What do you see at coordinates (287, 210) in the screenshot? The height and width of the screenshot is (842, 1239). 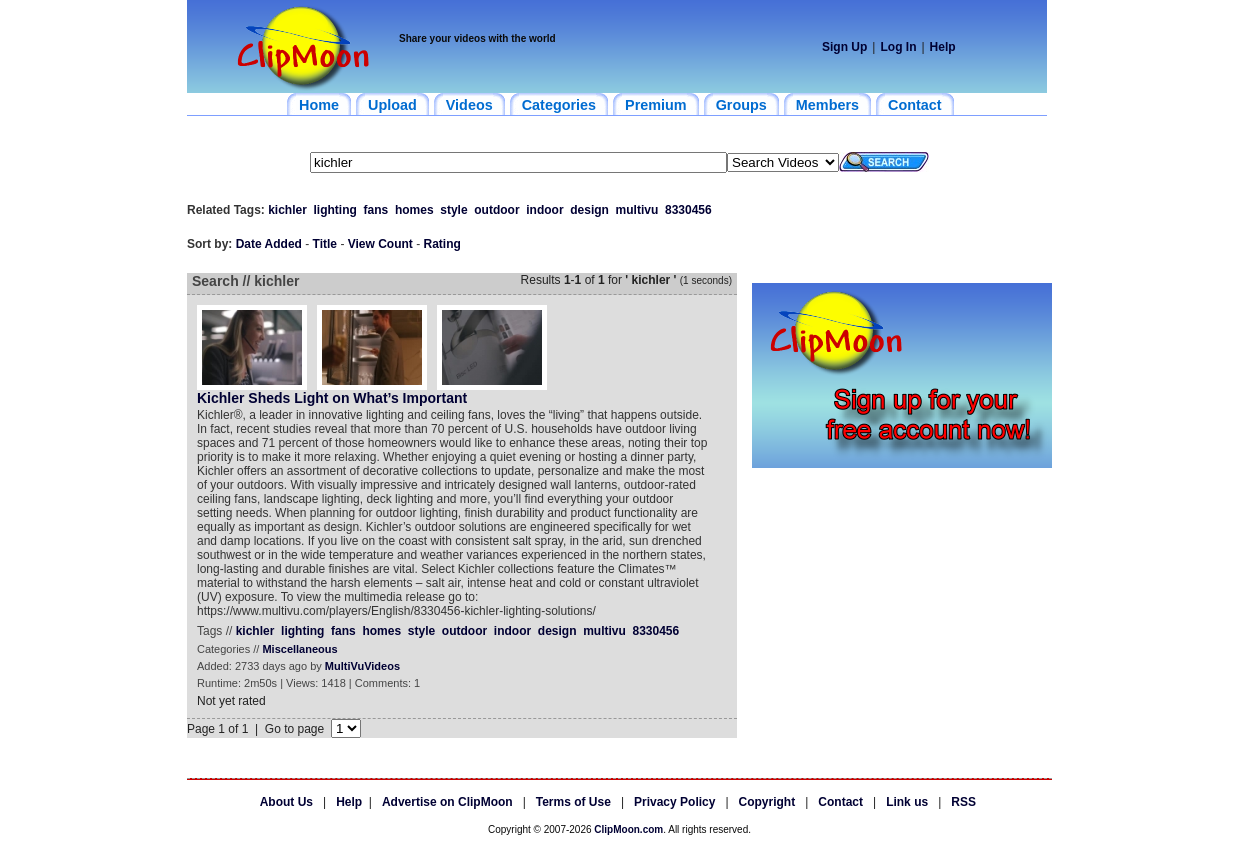 I see `kichler` at bounding box center [287, 210].